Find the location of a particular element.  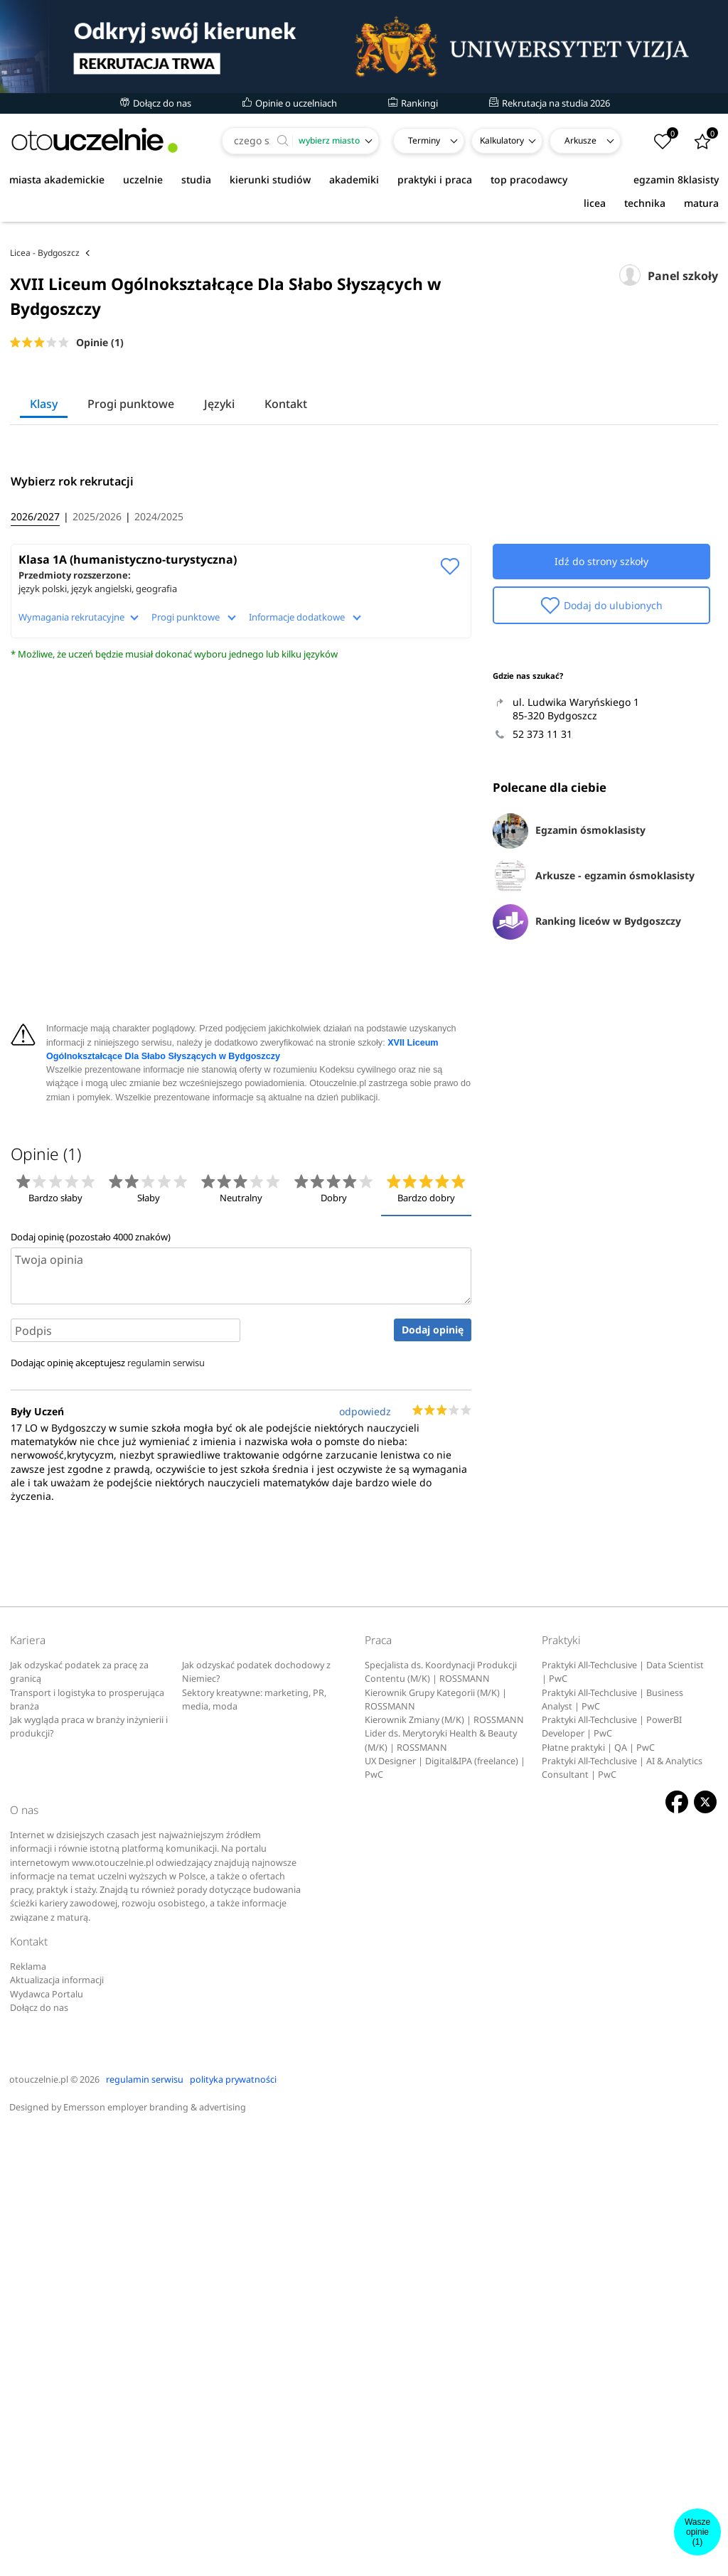

Dołącz do nas is located at coordinates (155, 103).